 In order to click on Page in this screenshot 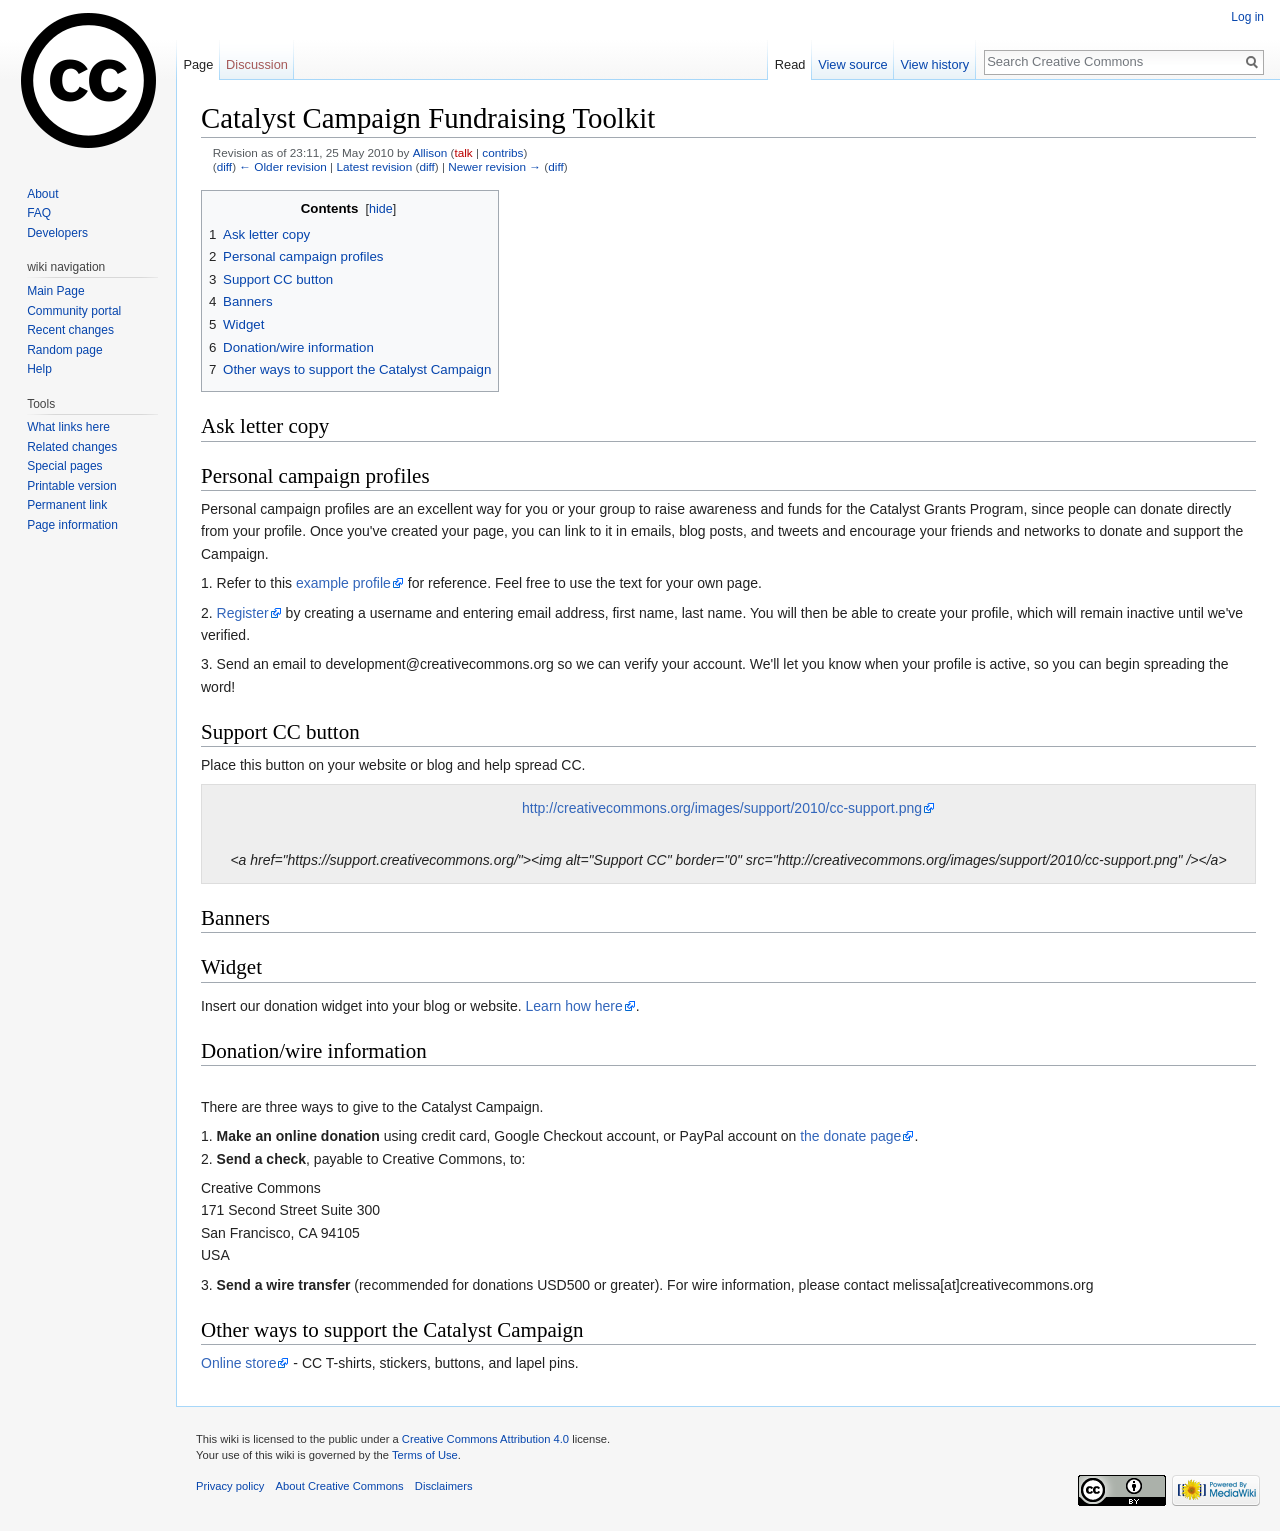, I will do `click(198, 64)`.